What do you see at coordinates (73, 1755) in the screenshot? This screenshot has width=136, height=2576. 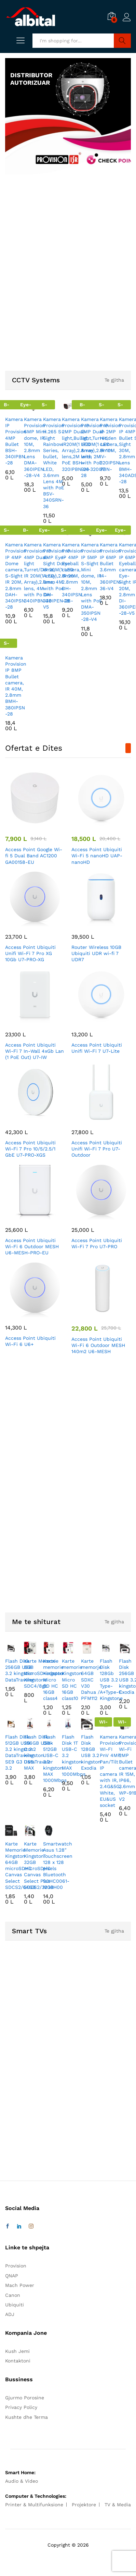 I see `Flash Disk 1T USB-C 3.2 kingston MAX 1000Mbps` at bounding box center [73, 1755].